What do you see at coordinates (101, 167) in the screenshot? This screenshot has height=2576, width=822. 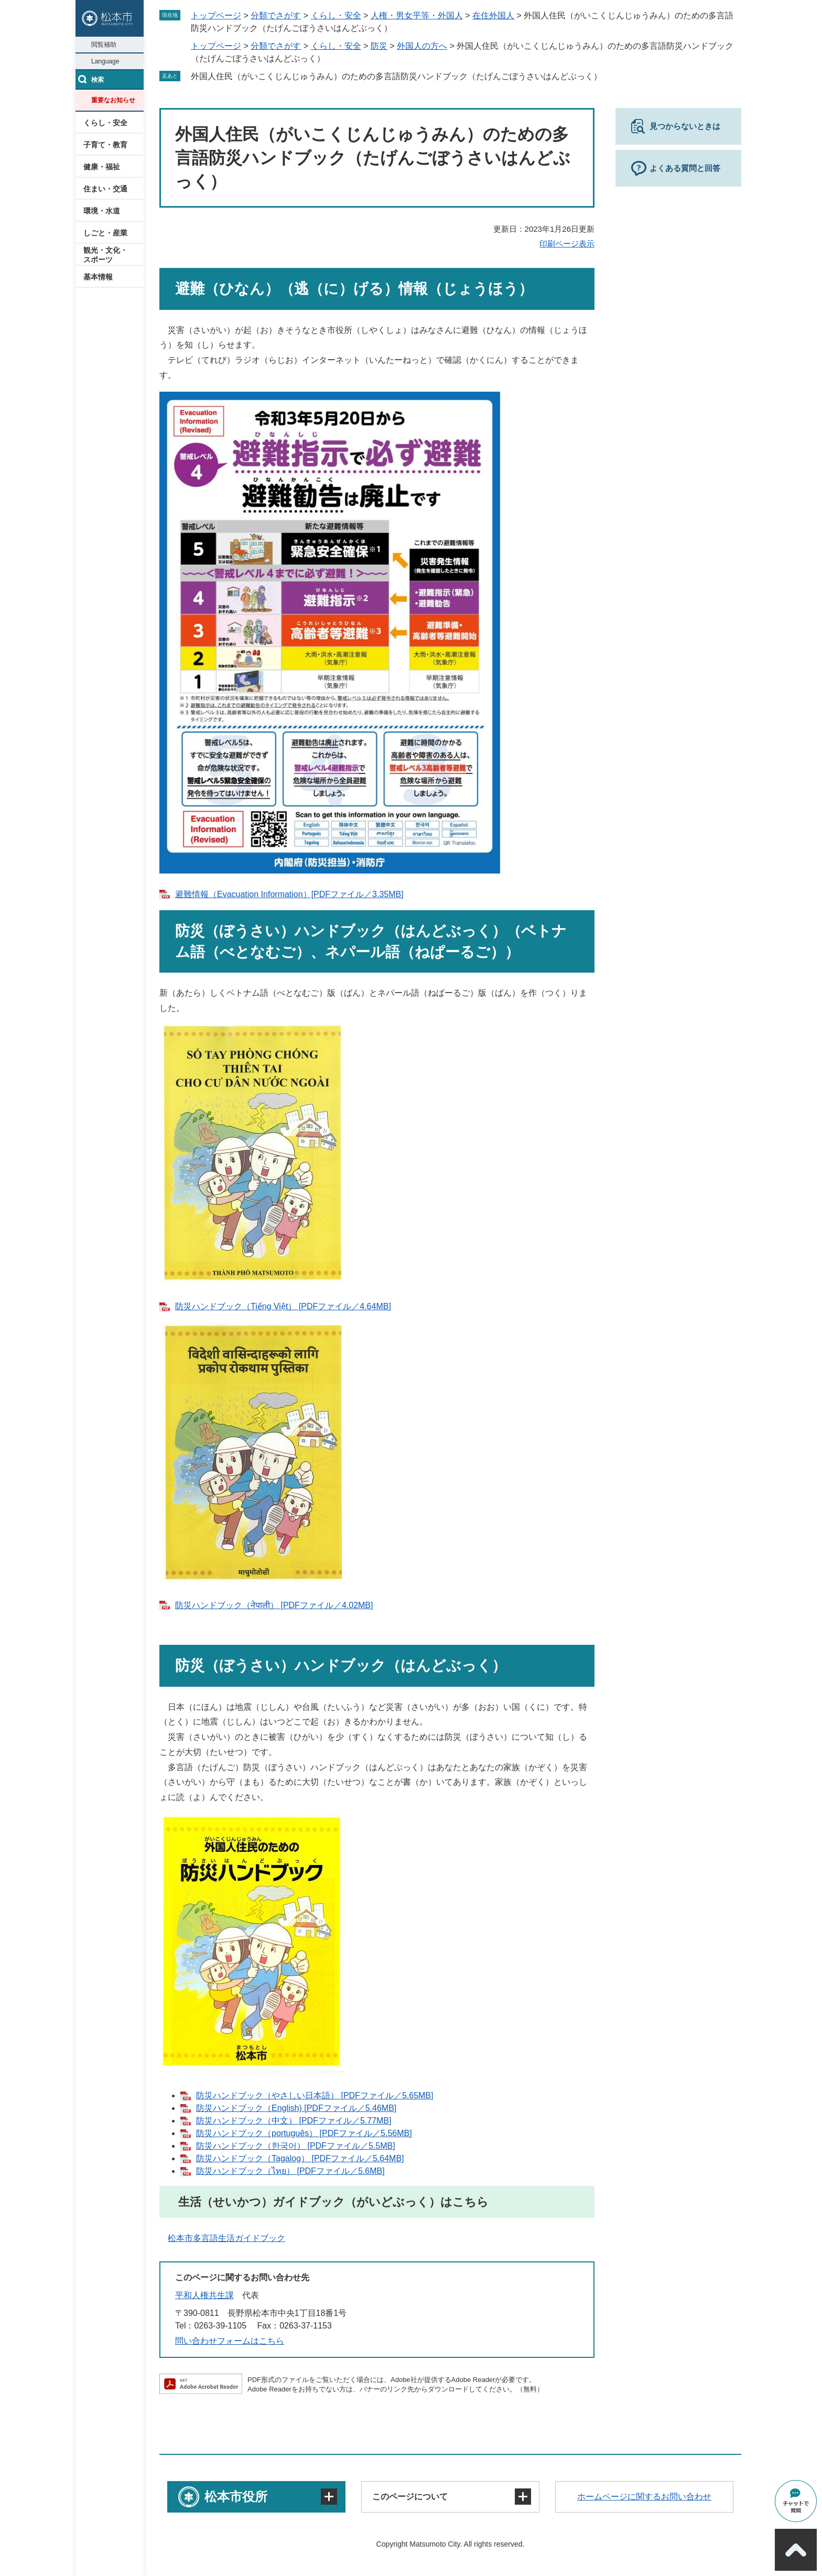 I see `健康・福祉` at bounding box center [101, 167].